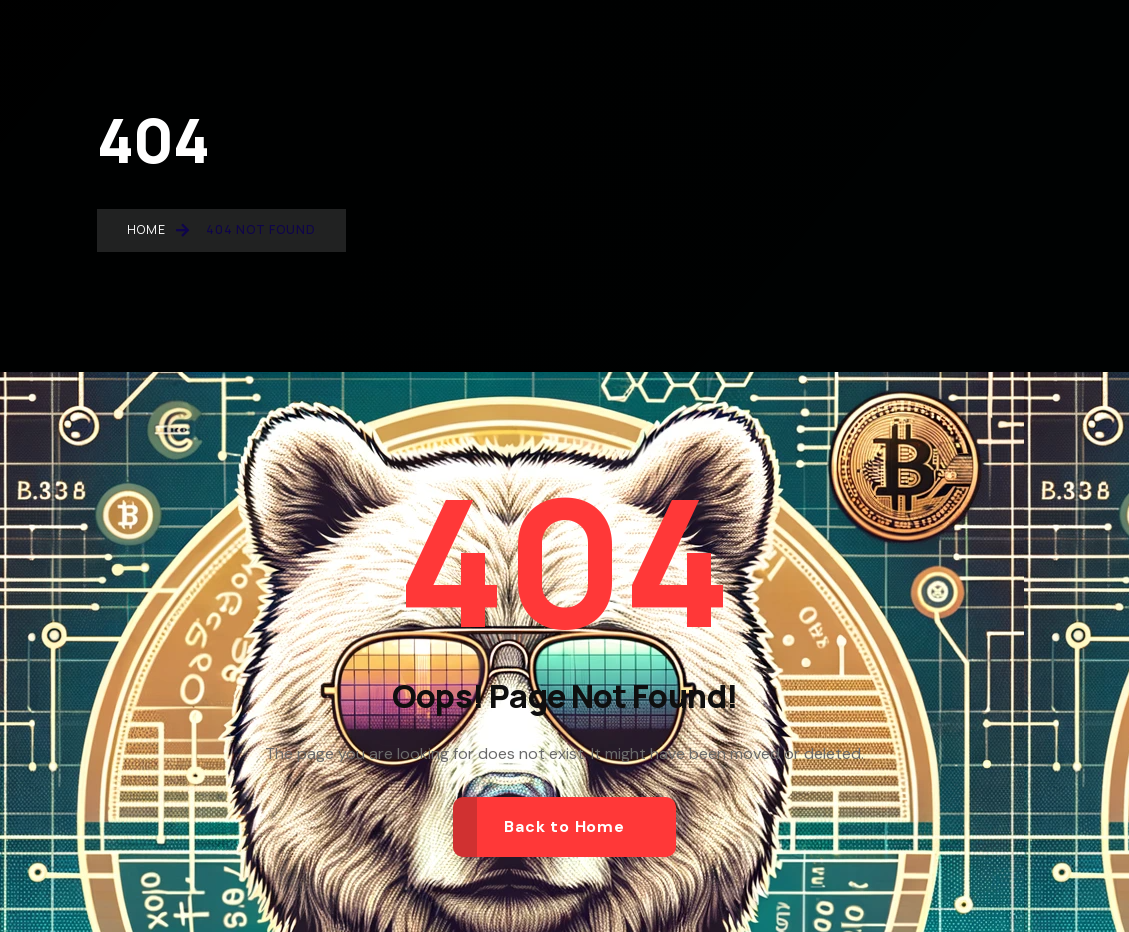 The image size is (1129, 932). I want to click on Back to Home, so click(564, 826).